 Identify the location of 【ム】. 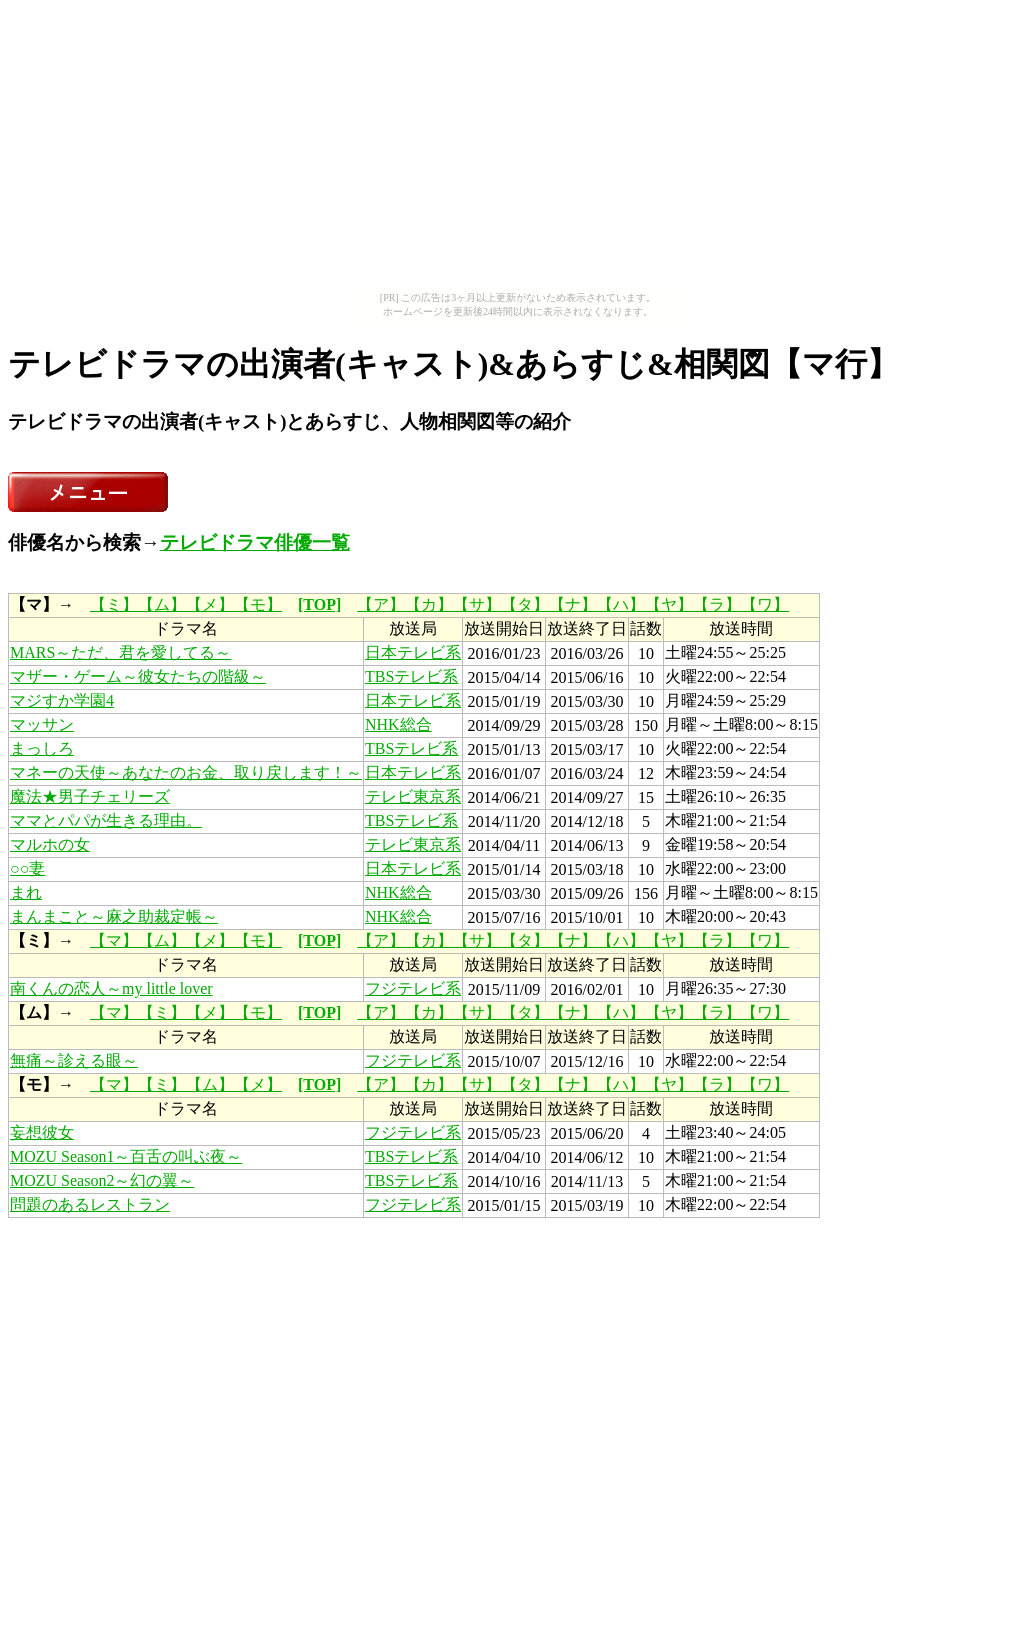
(162, 604).